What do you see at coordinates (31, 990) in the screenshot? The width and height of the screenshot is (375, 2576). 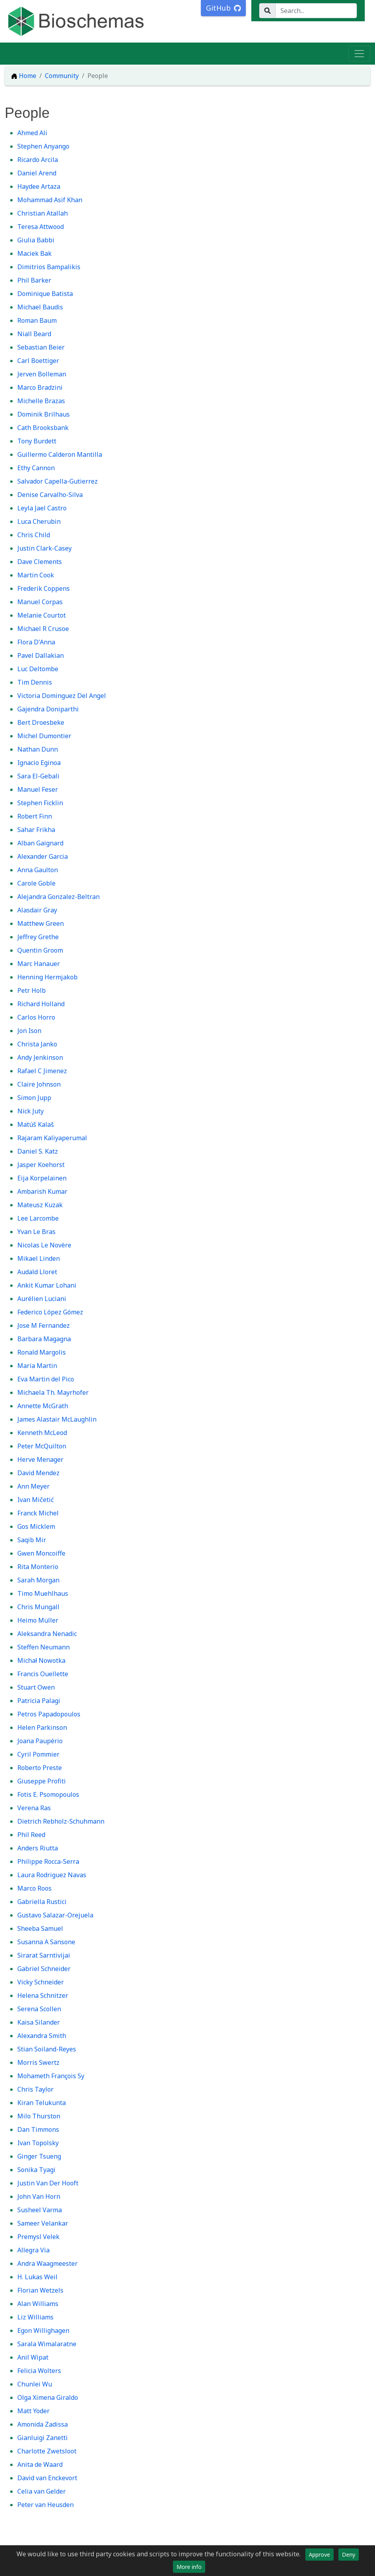 I see `Petr Holb` at bounding box center [31, 990].